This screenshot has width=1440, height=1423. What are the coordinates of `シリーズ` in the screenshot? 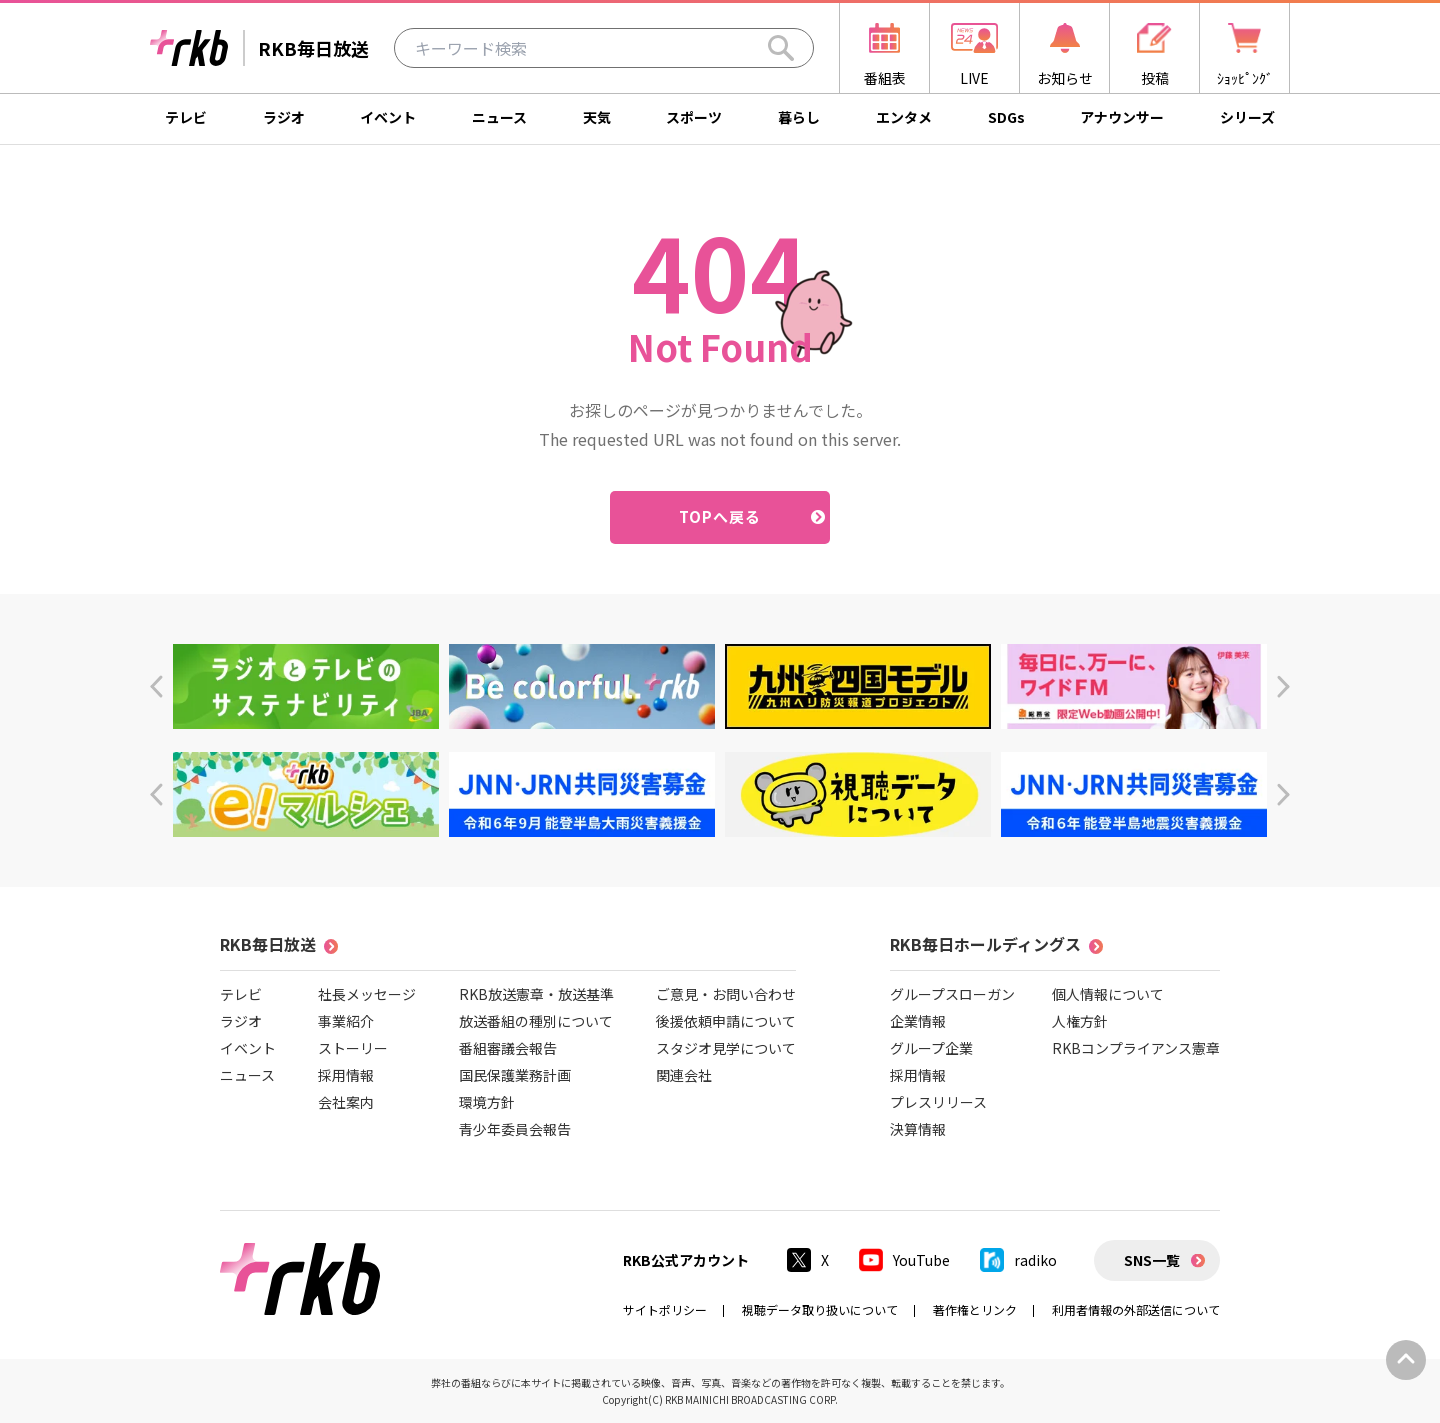 It's located at (1247, 117).